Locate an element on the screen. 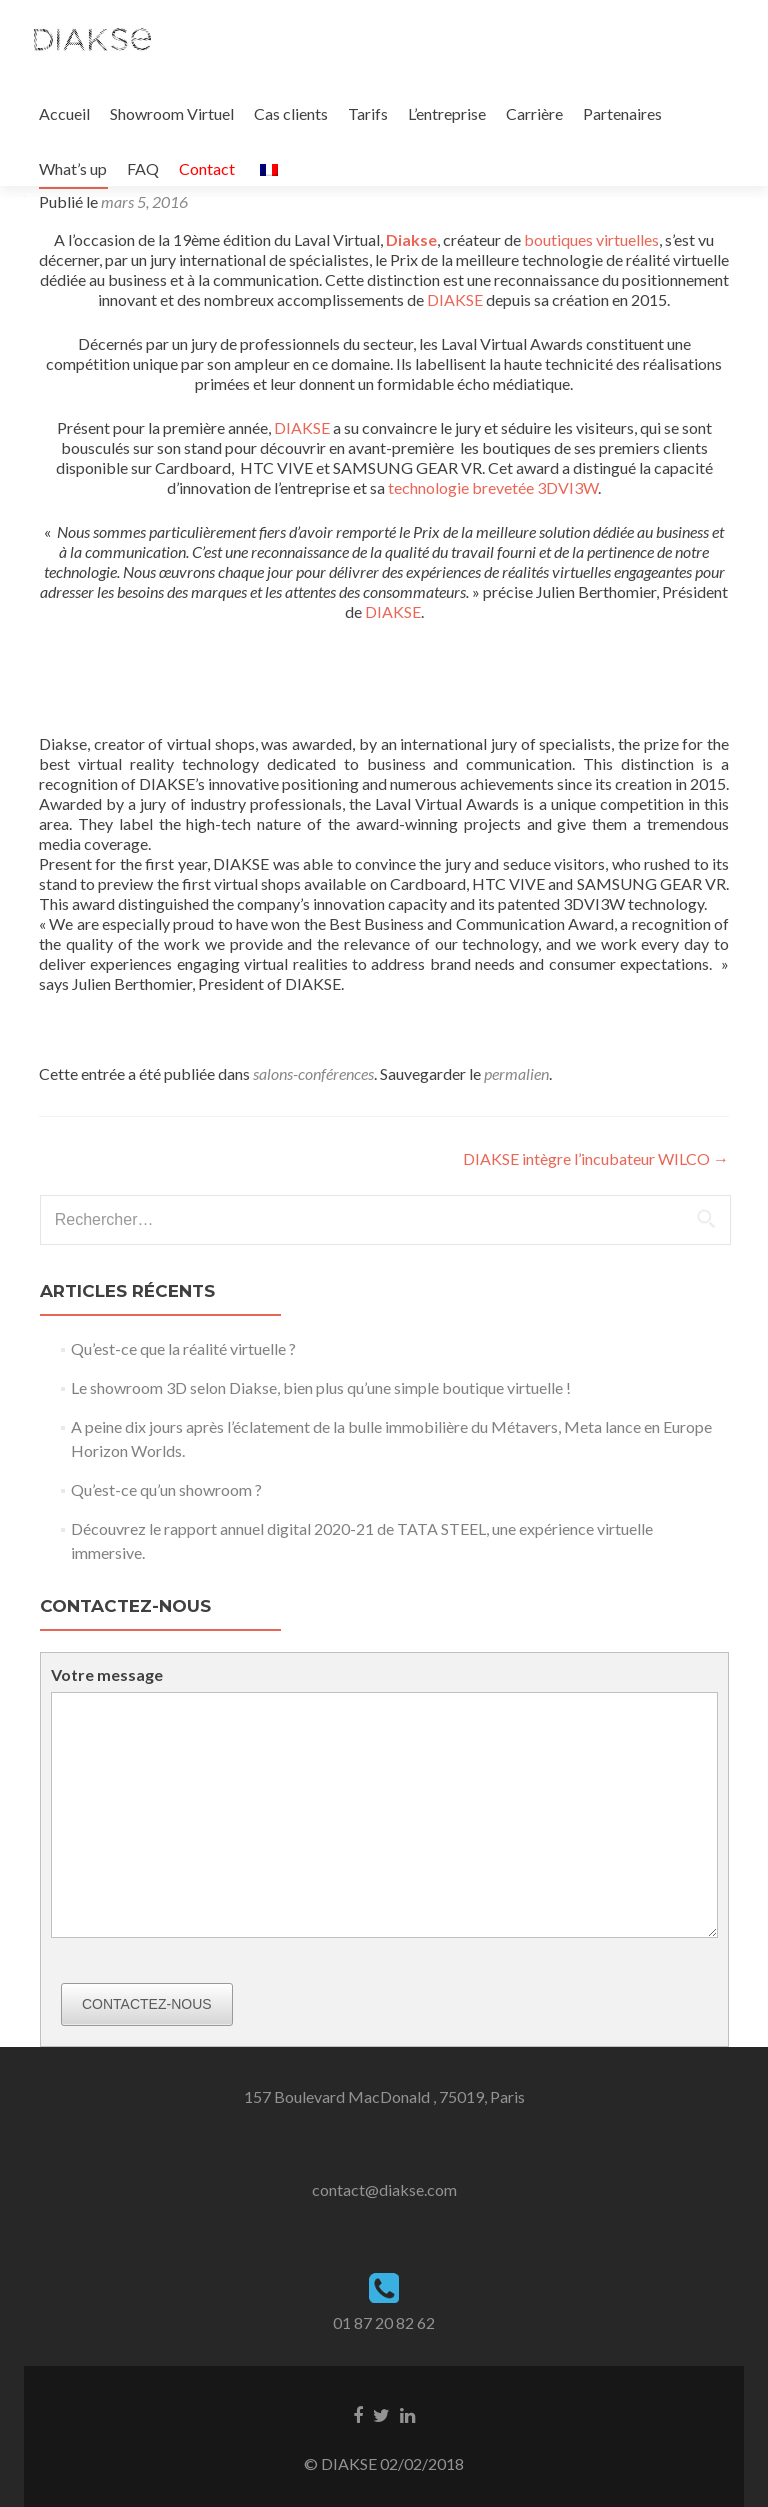 Image resolution: width=768 pixels, height=2507 pixels. L’entreprise is located at coordinates (447, 113).